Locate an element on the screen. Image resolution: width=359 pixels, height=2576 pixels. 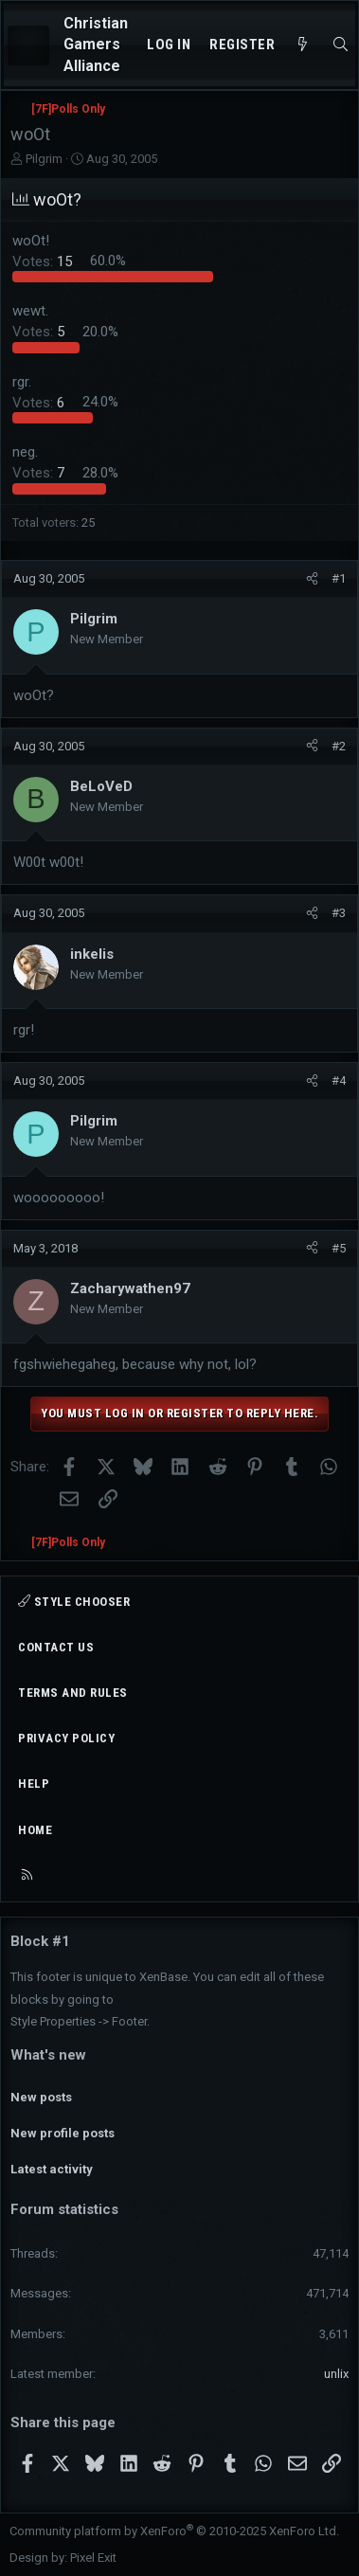
Terms and rules is located at coordinates (73, 1692).